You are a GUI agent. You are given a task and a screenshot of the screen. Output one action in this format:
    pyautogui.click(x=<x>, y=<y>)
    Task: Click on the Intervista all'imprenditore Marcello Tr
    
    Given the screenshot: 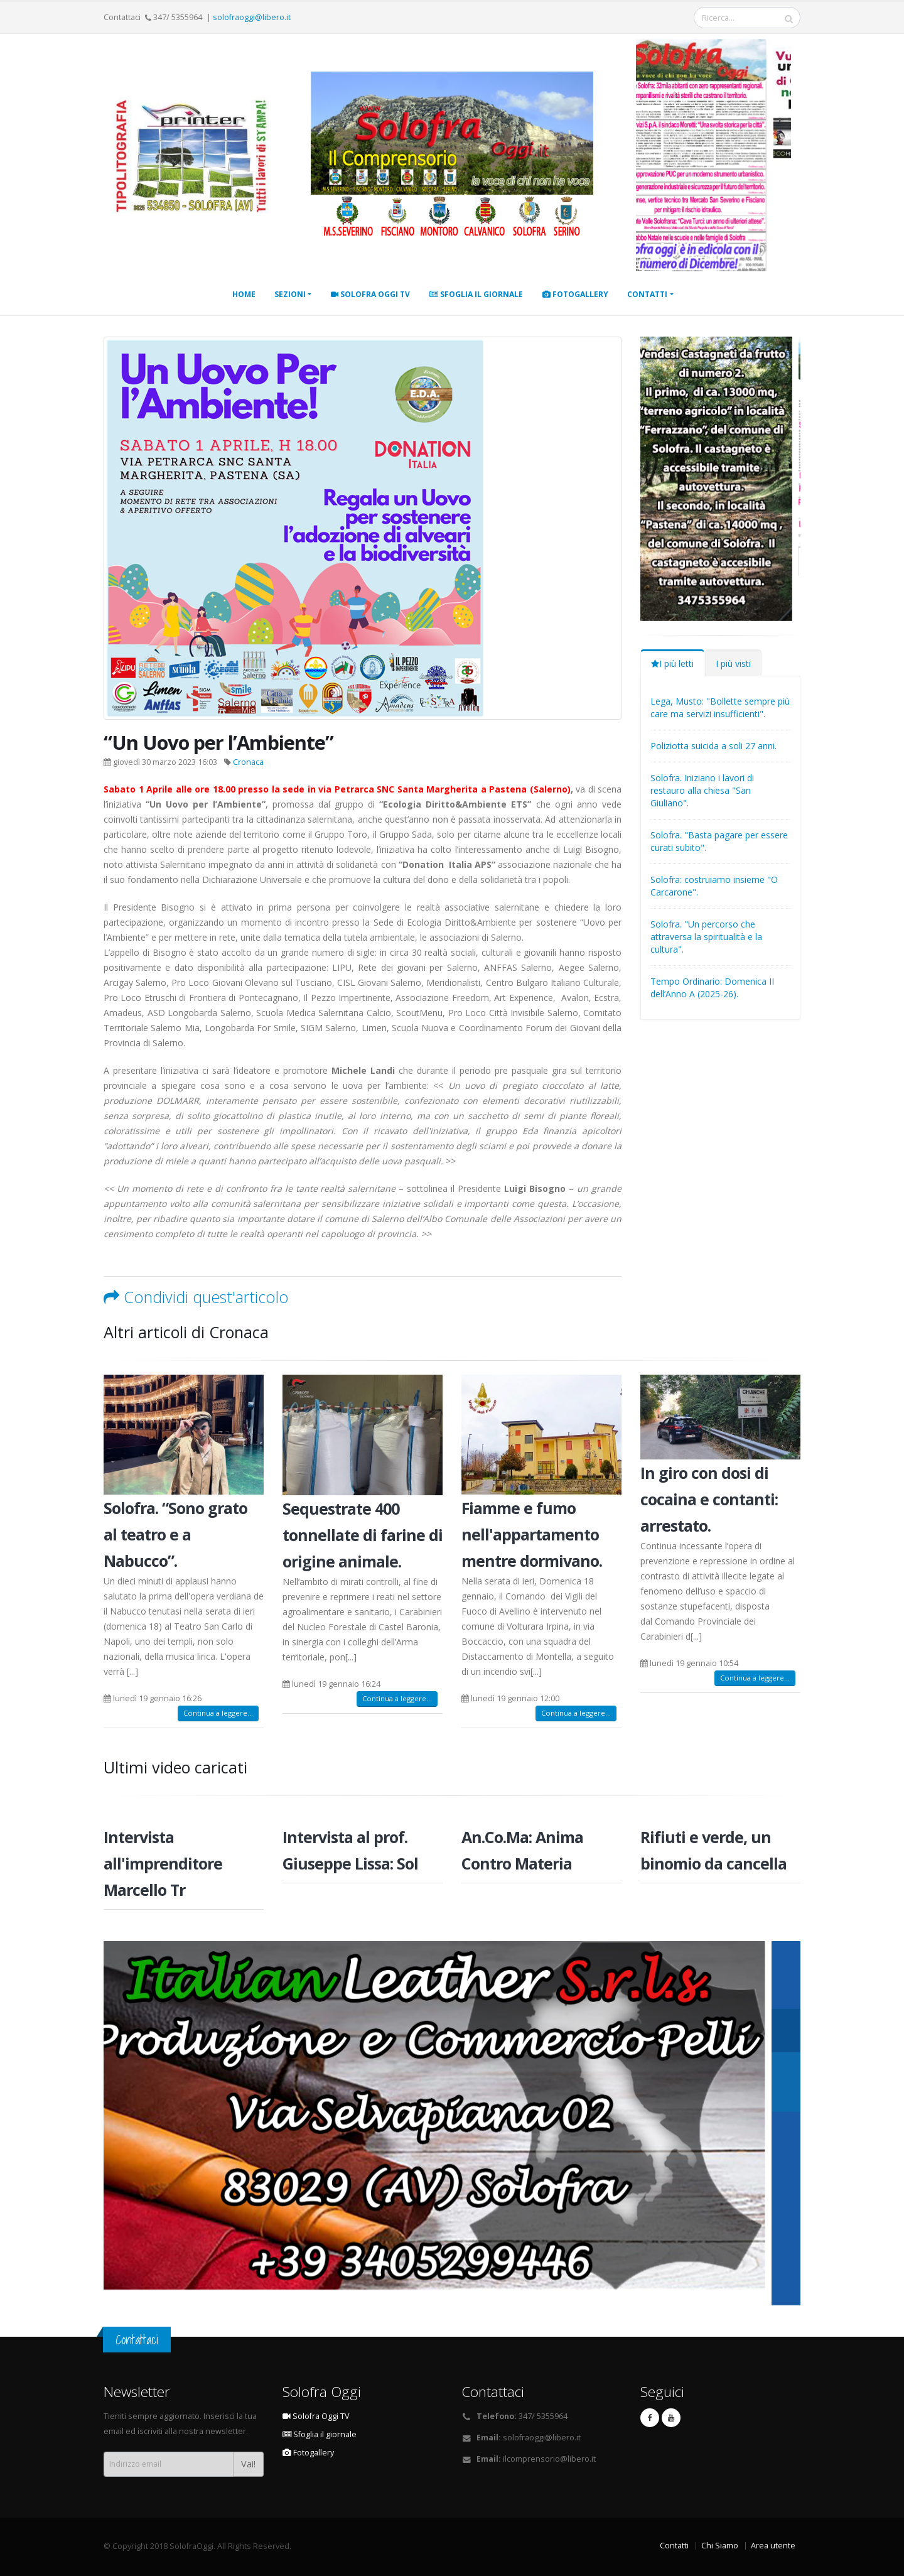 What is the action you would take?
    pyautogui.click(x=163, y=1863)
    